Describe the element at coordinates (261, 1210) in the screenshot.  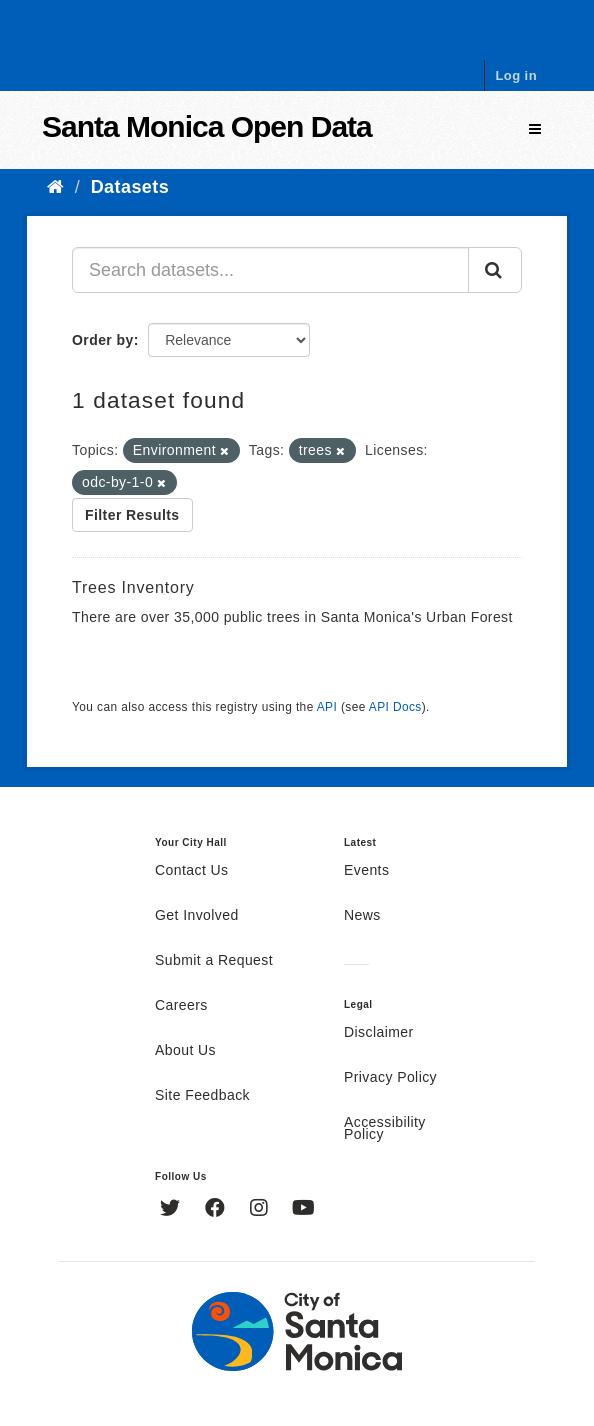
I see `[Instagram]` at that location.